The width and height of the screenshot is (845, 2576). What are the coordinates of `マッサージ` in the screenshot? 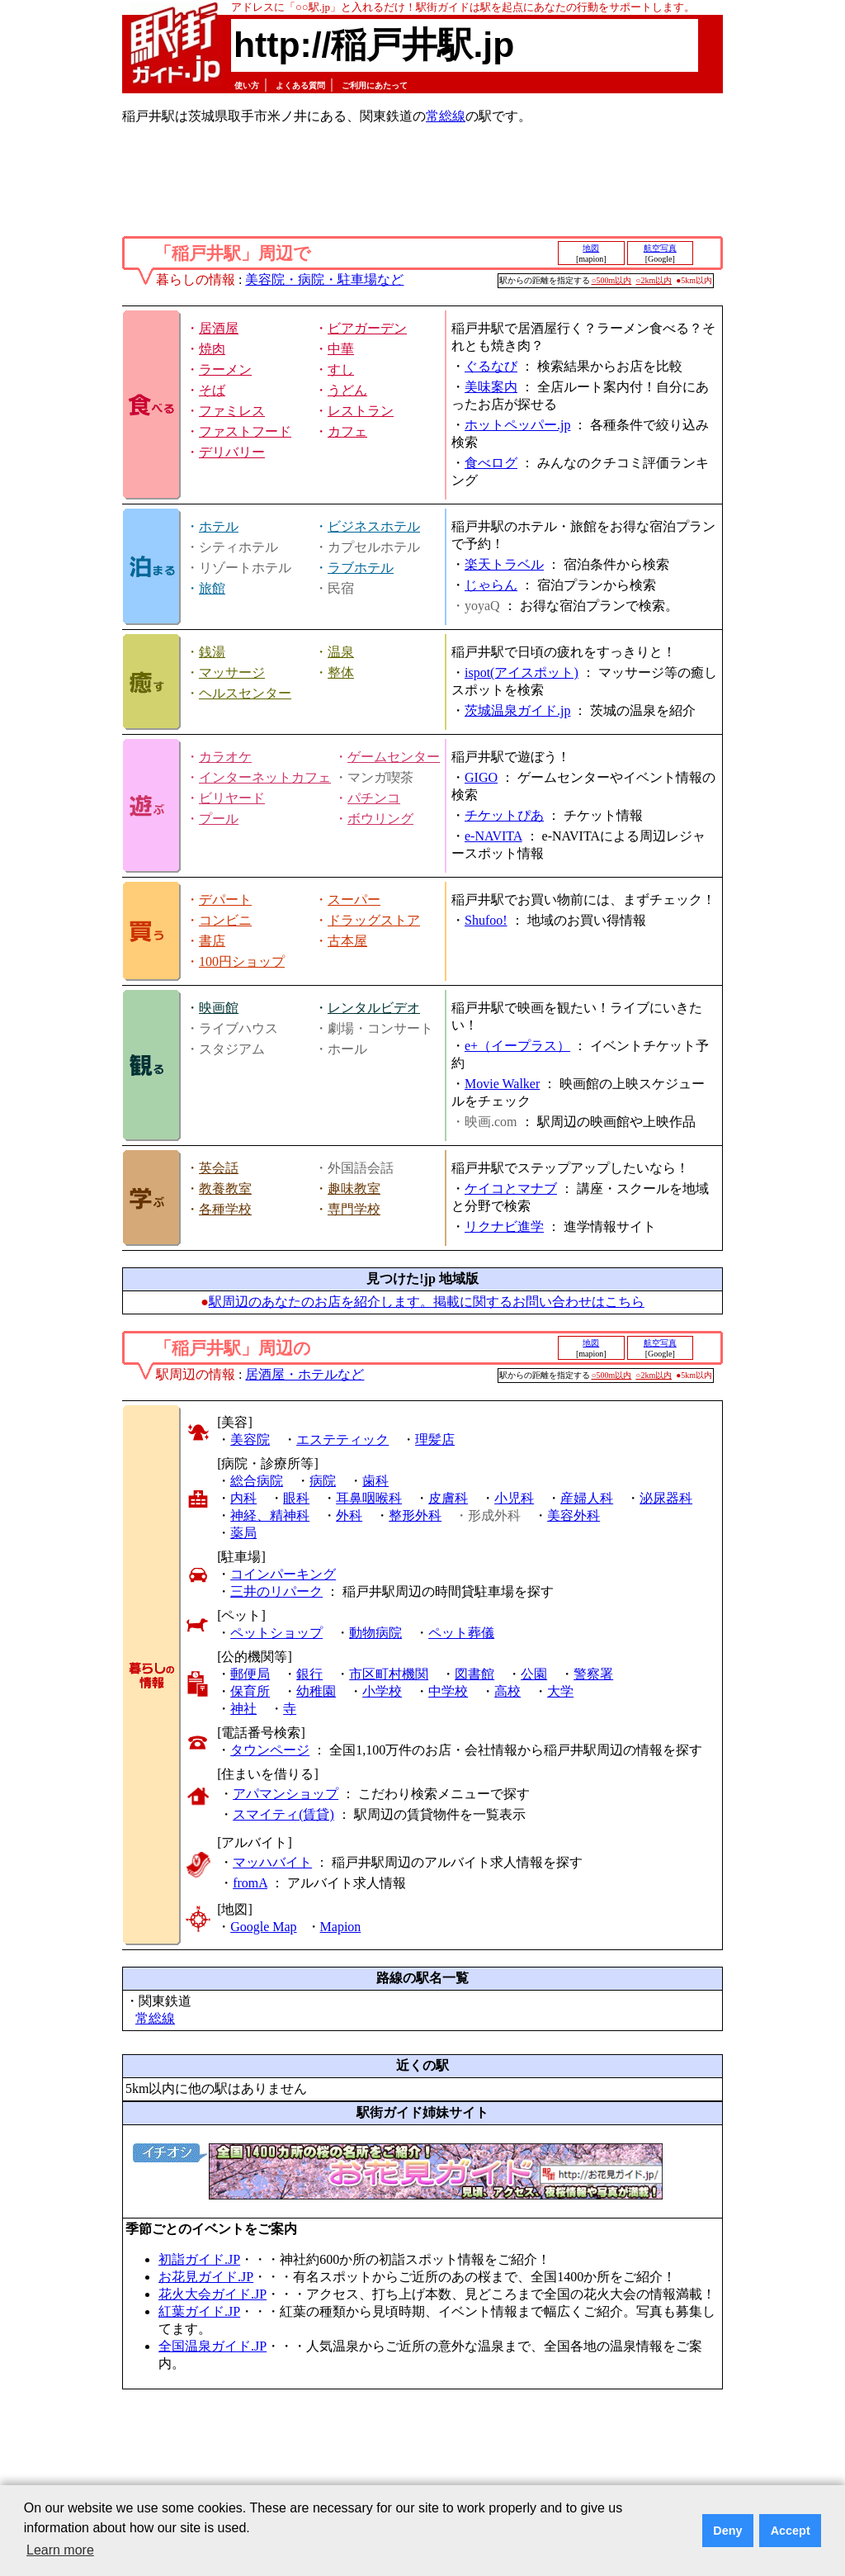 It's located at (232, 672).